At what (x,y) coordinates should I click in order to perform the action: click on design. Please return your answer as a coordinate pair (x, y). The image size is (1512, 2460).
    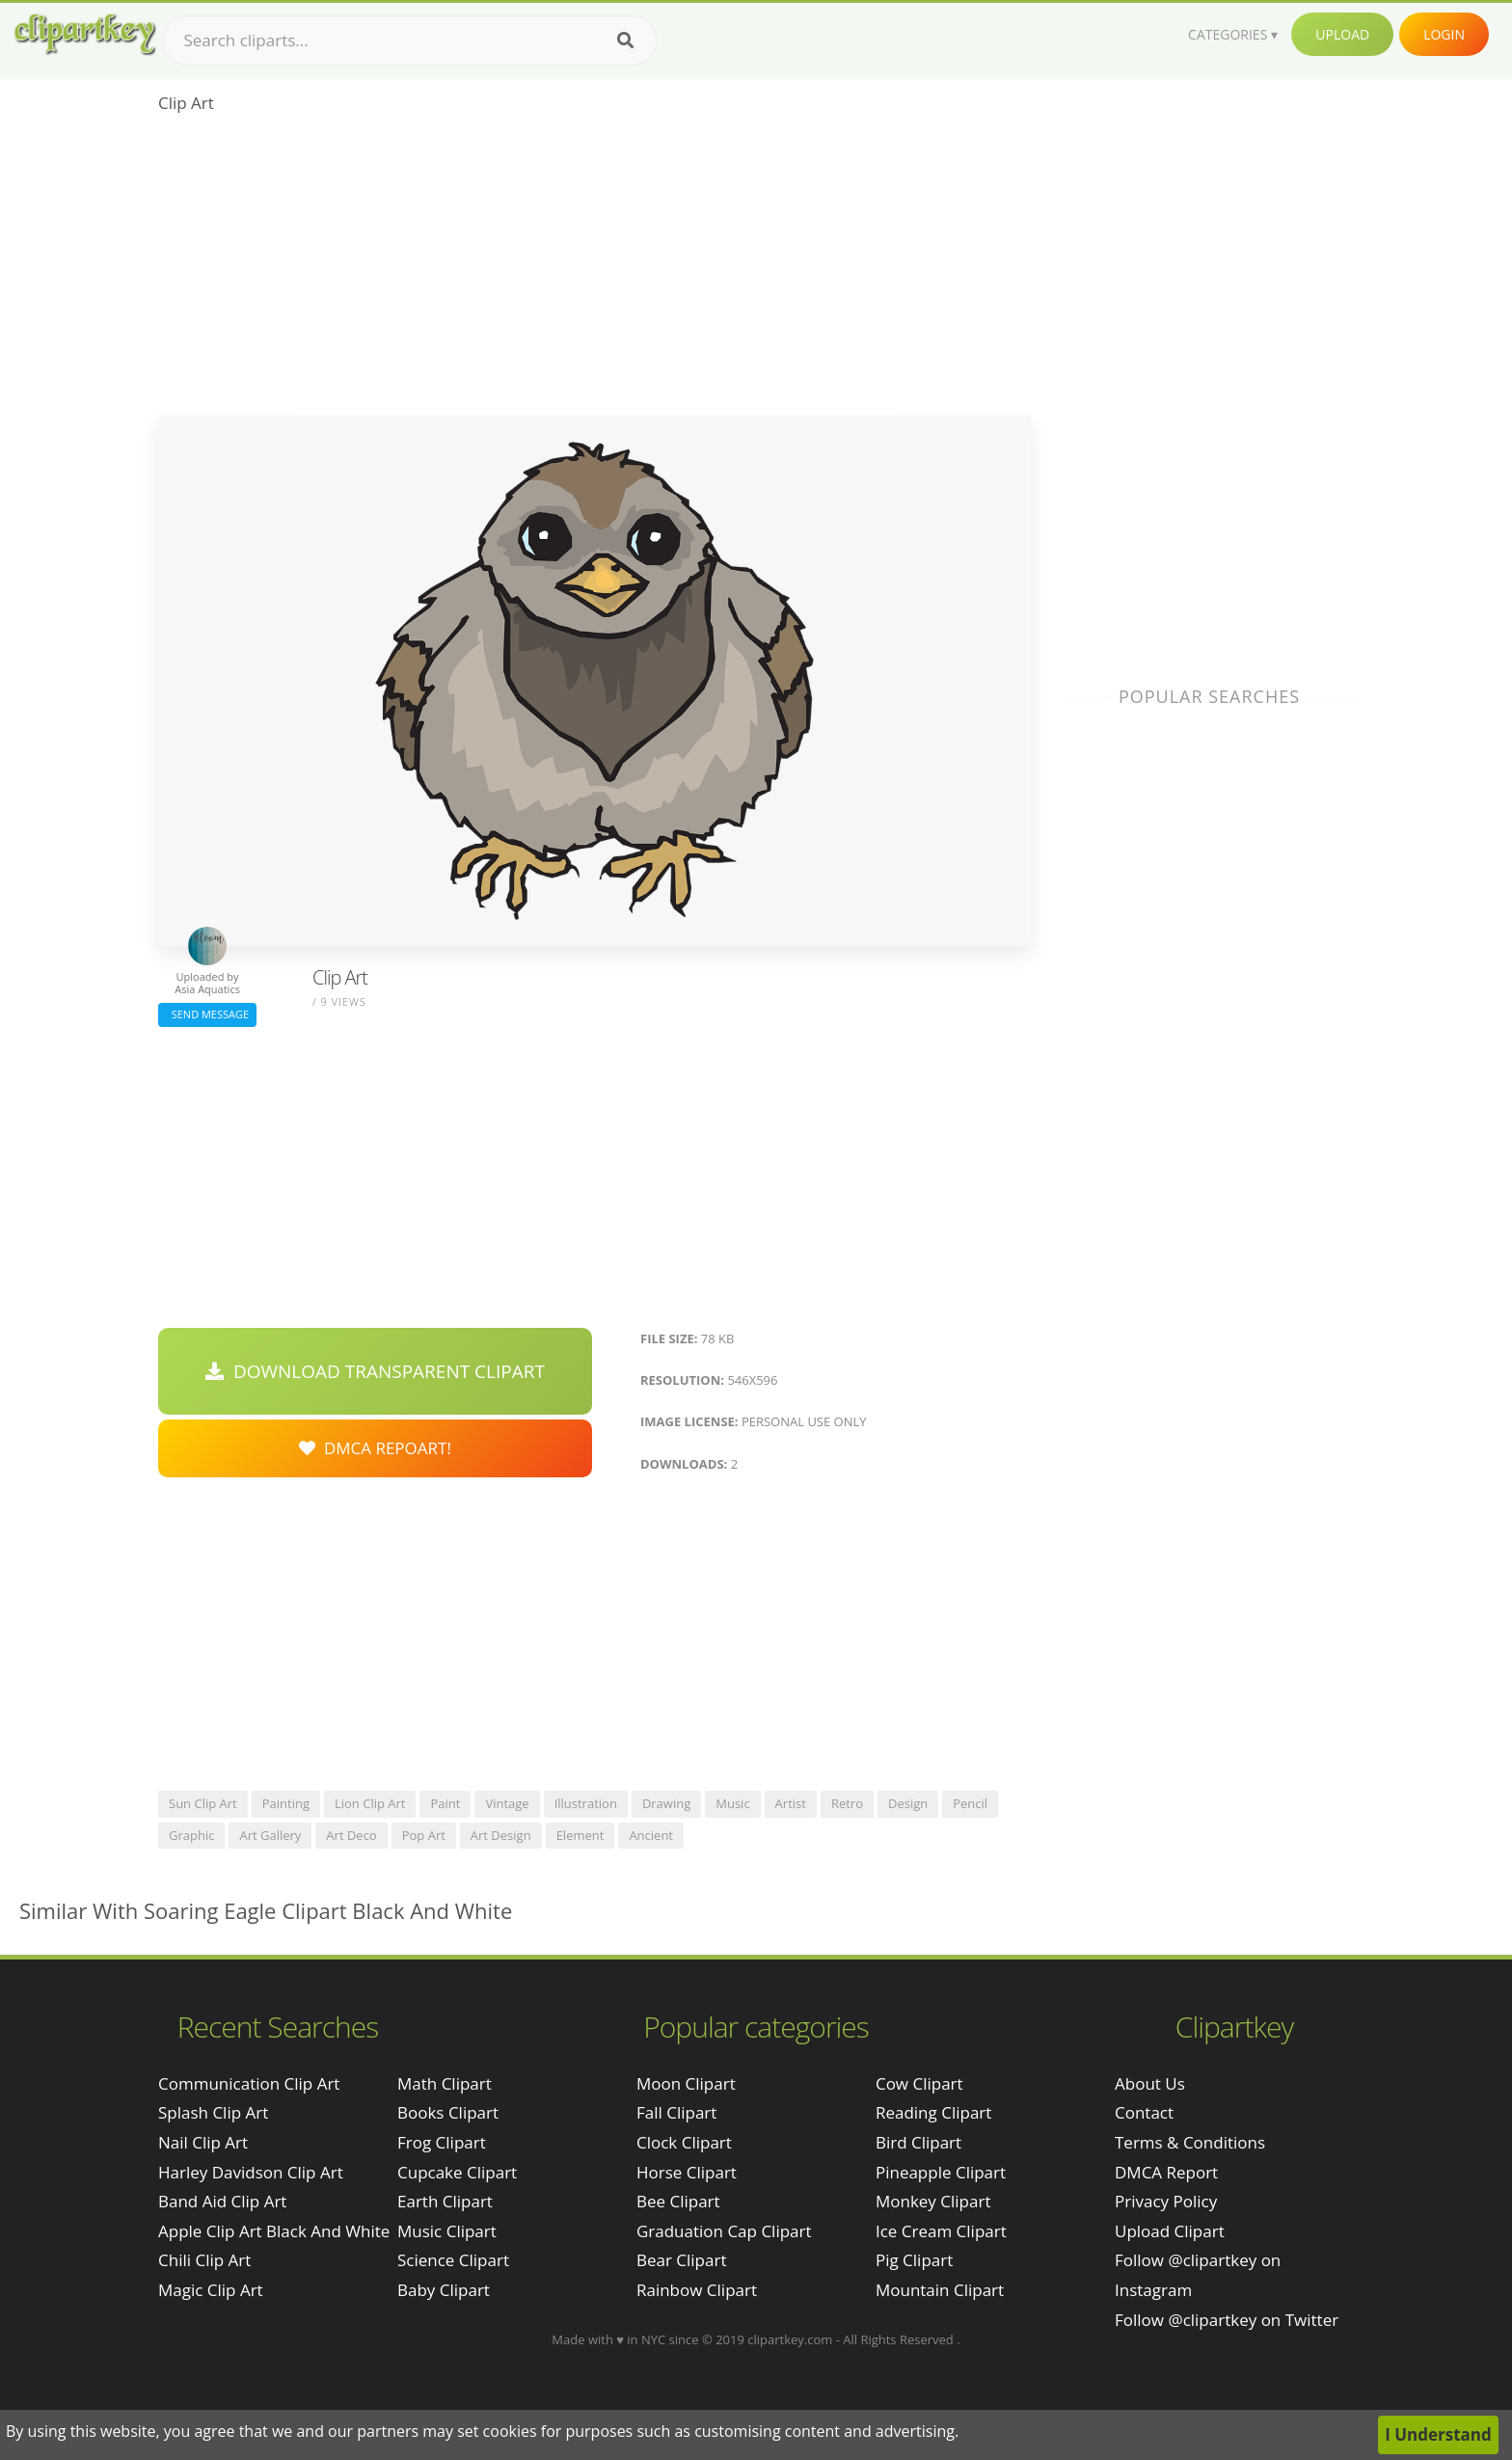
    Looking at the image, I should click on (908, 1803).